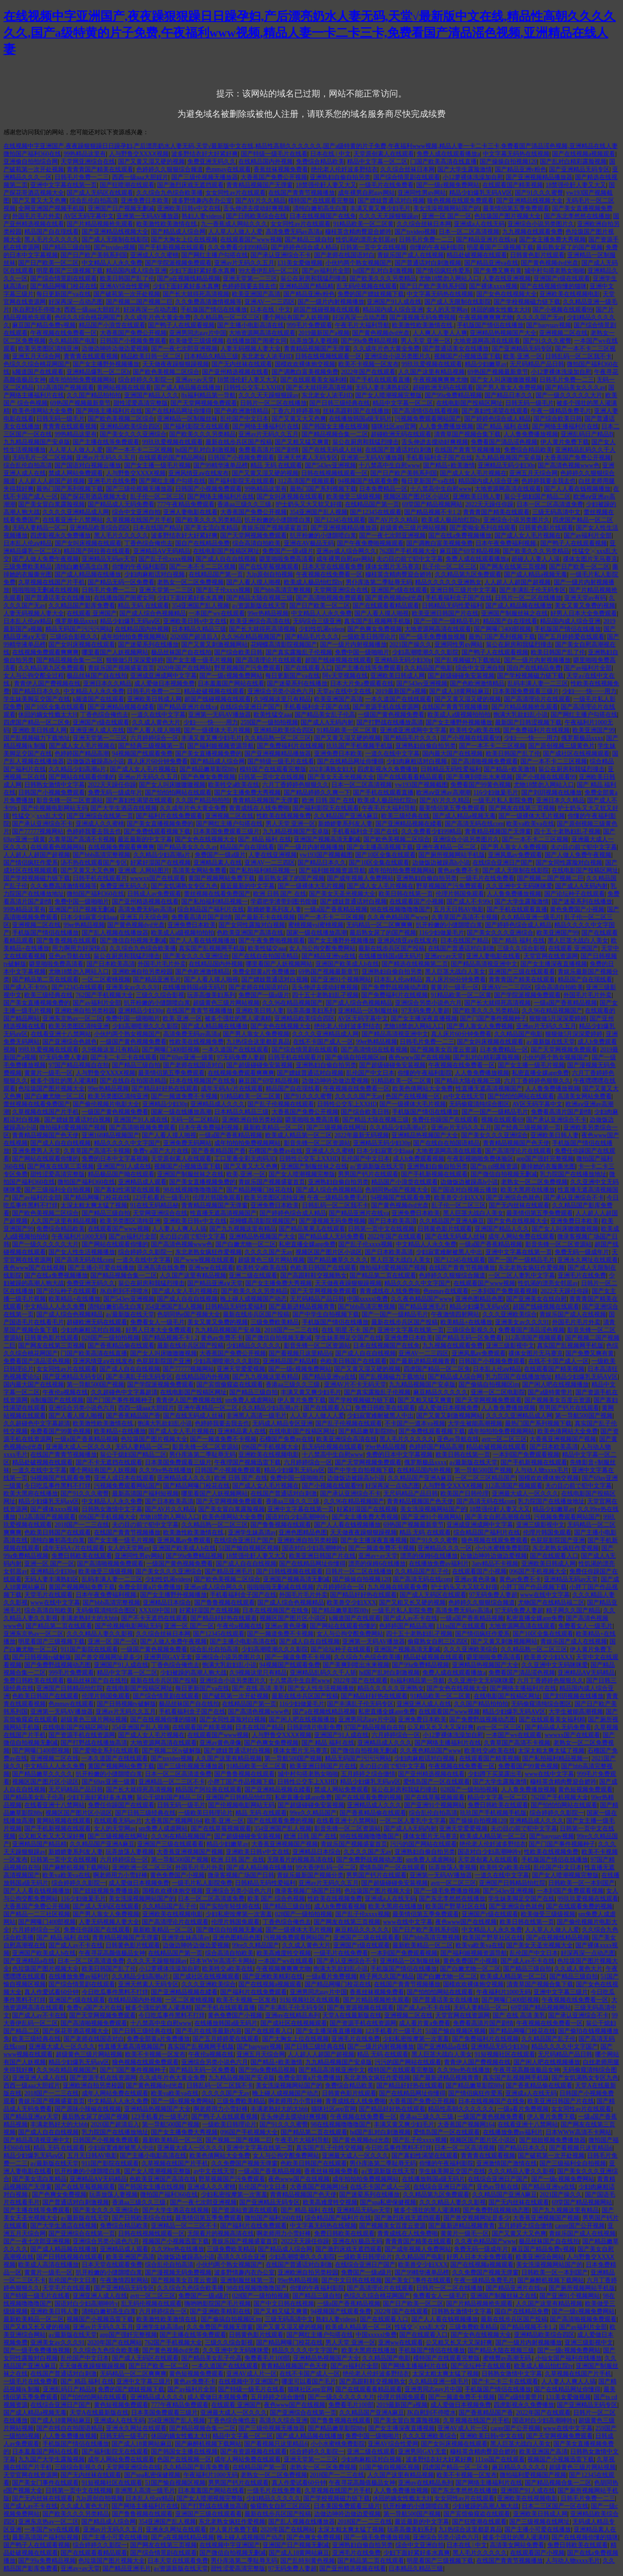  I want to click on 国产在线精品网址你懂得, so click(178, 411).